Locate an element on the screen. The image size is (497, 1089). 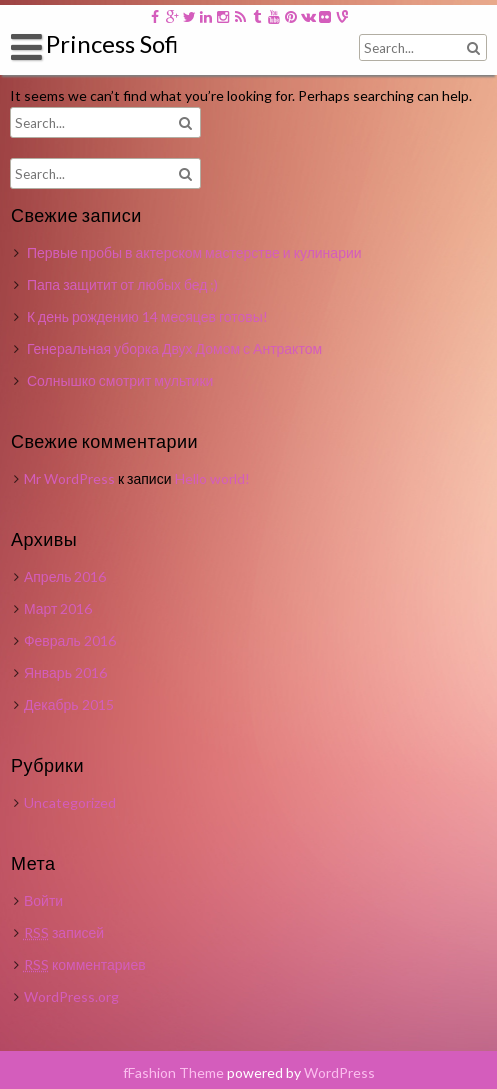
Март 2016 is located at coordinates (58, 608).